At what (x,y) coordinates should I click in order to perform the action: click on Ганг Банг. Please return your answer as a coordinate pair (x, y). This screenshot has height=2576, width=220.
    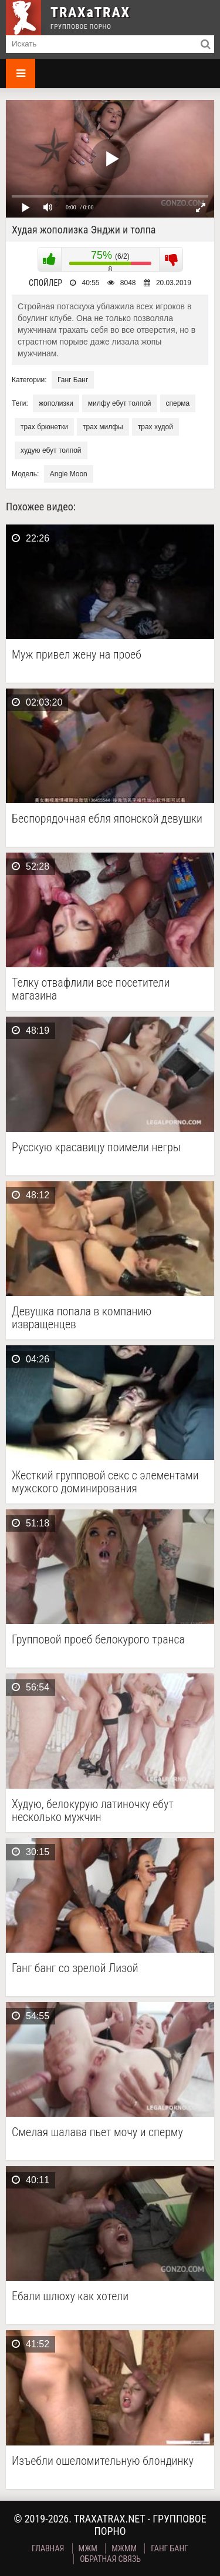
    Looking at the image, I should click on (72, 380).